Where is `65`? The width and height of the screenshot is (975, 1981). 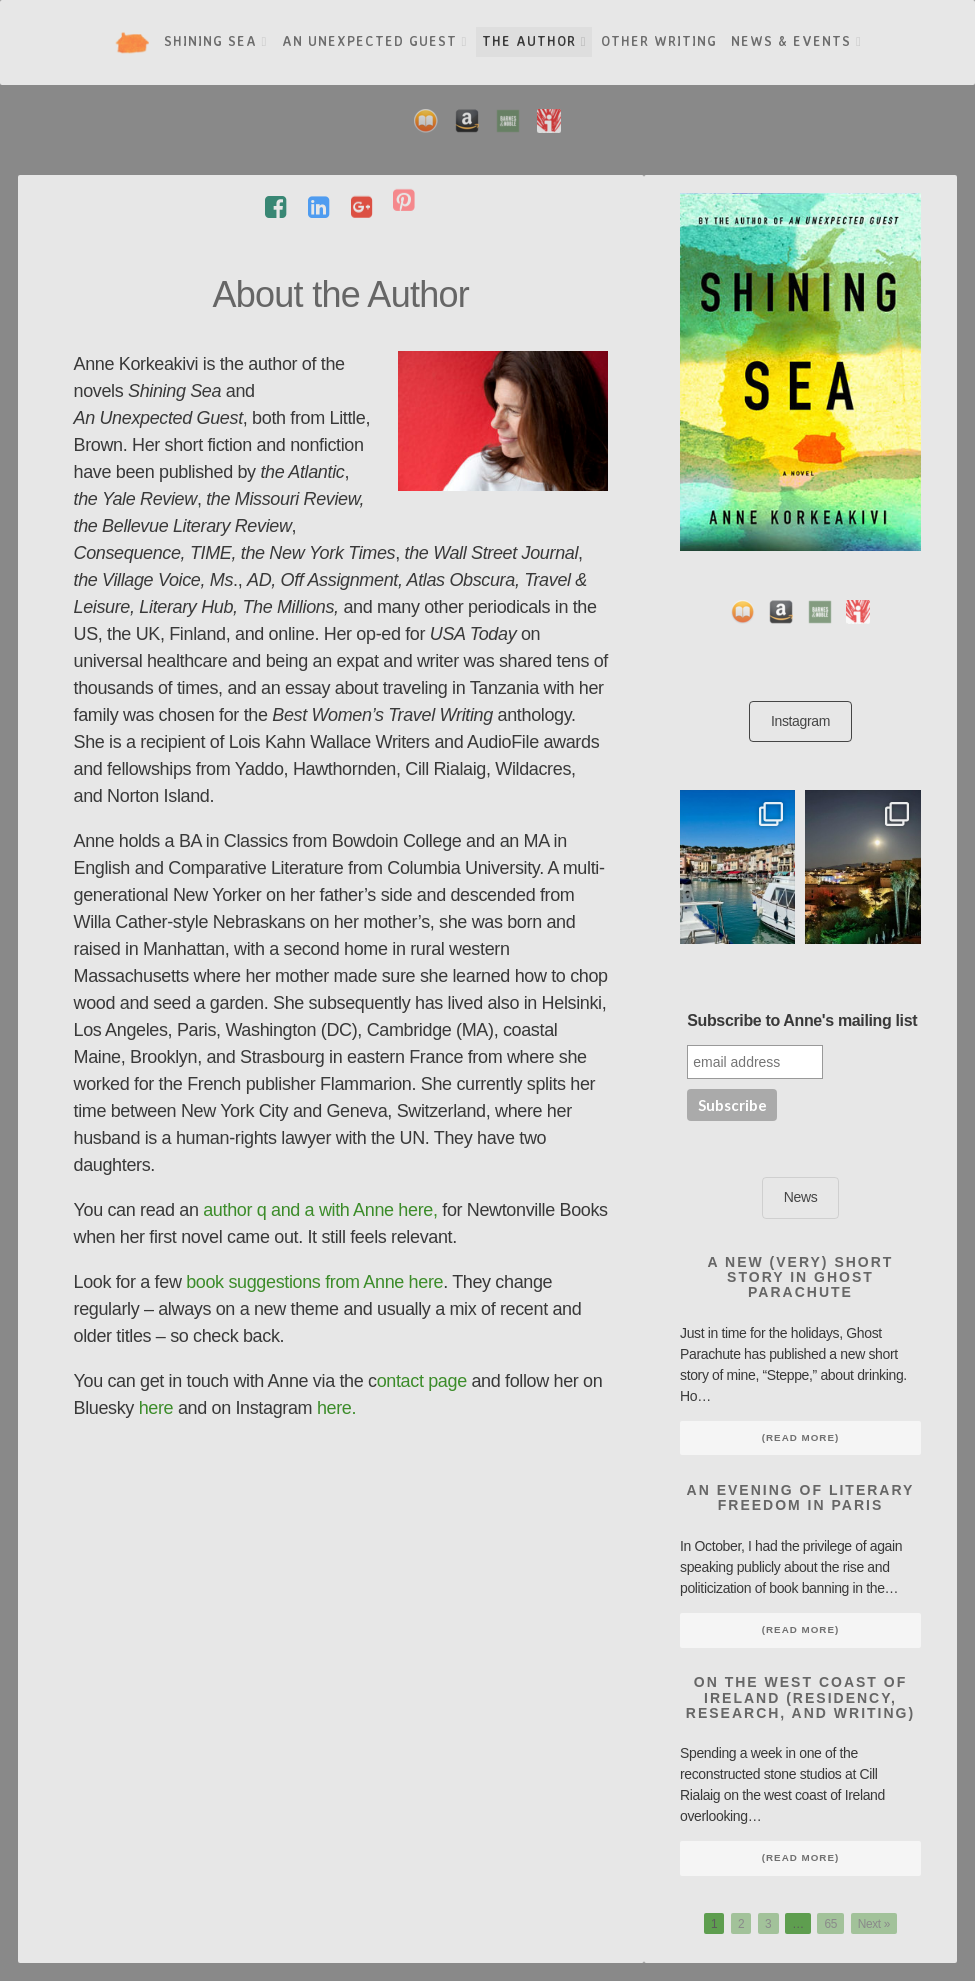 65 is located at coordinates (830, 1923).